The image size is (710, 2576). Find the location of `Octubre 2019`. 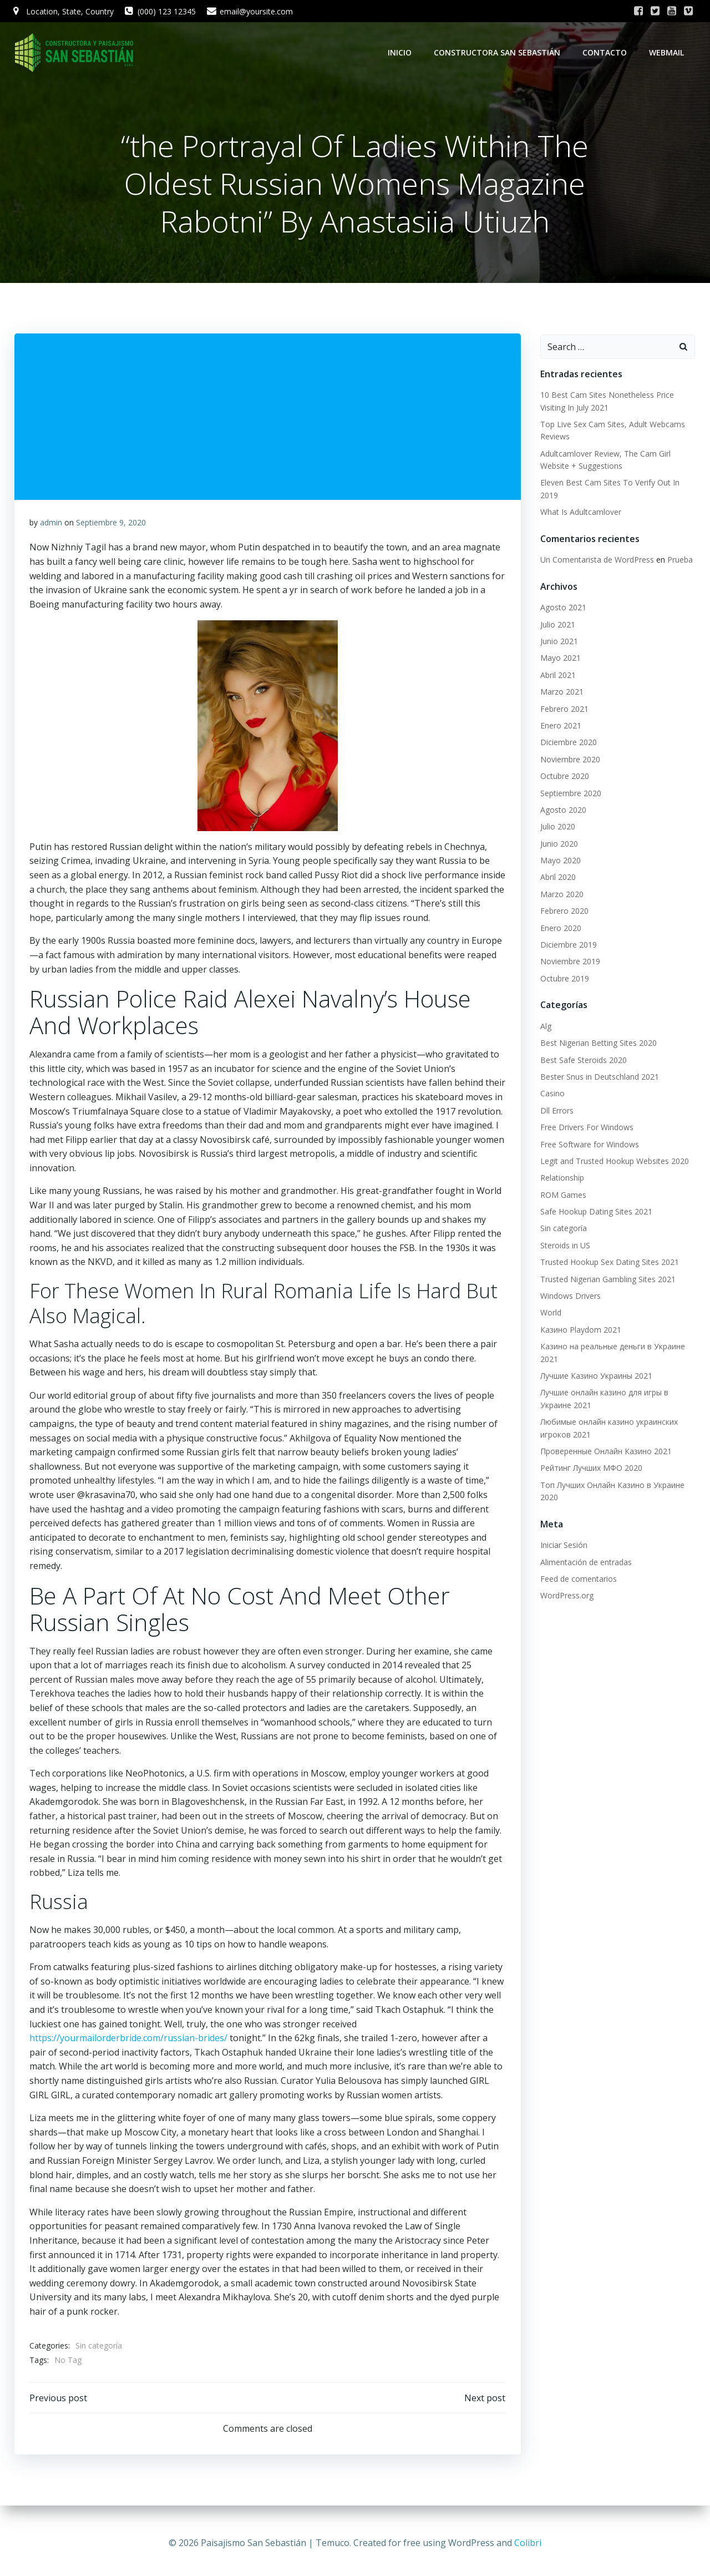

Octubre 2019 is located at coordinates (563, 979).